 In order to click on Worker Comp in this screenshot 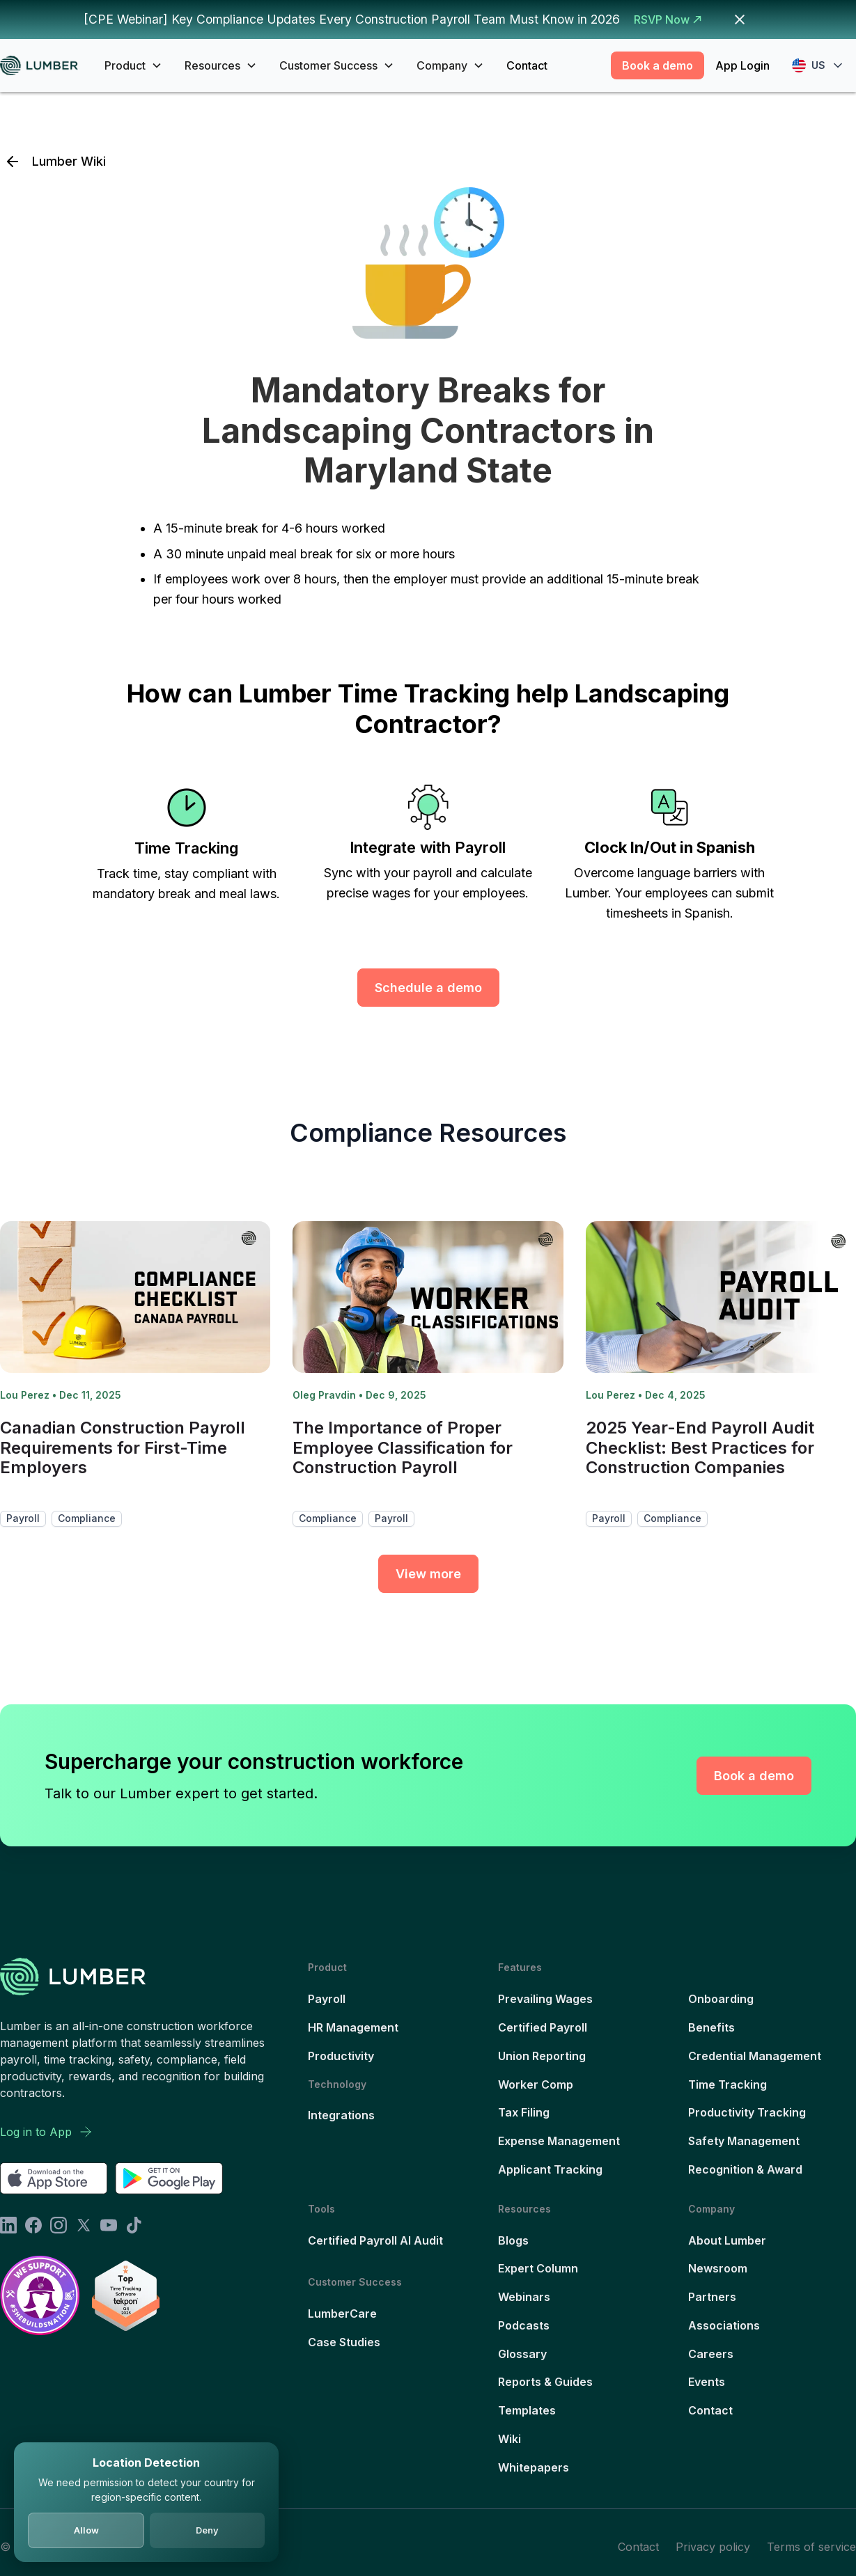, I will do `click(535, 2084)`.